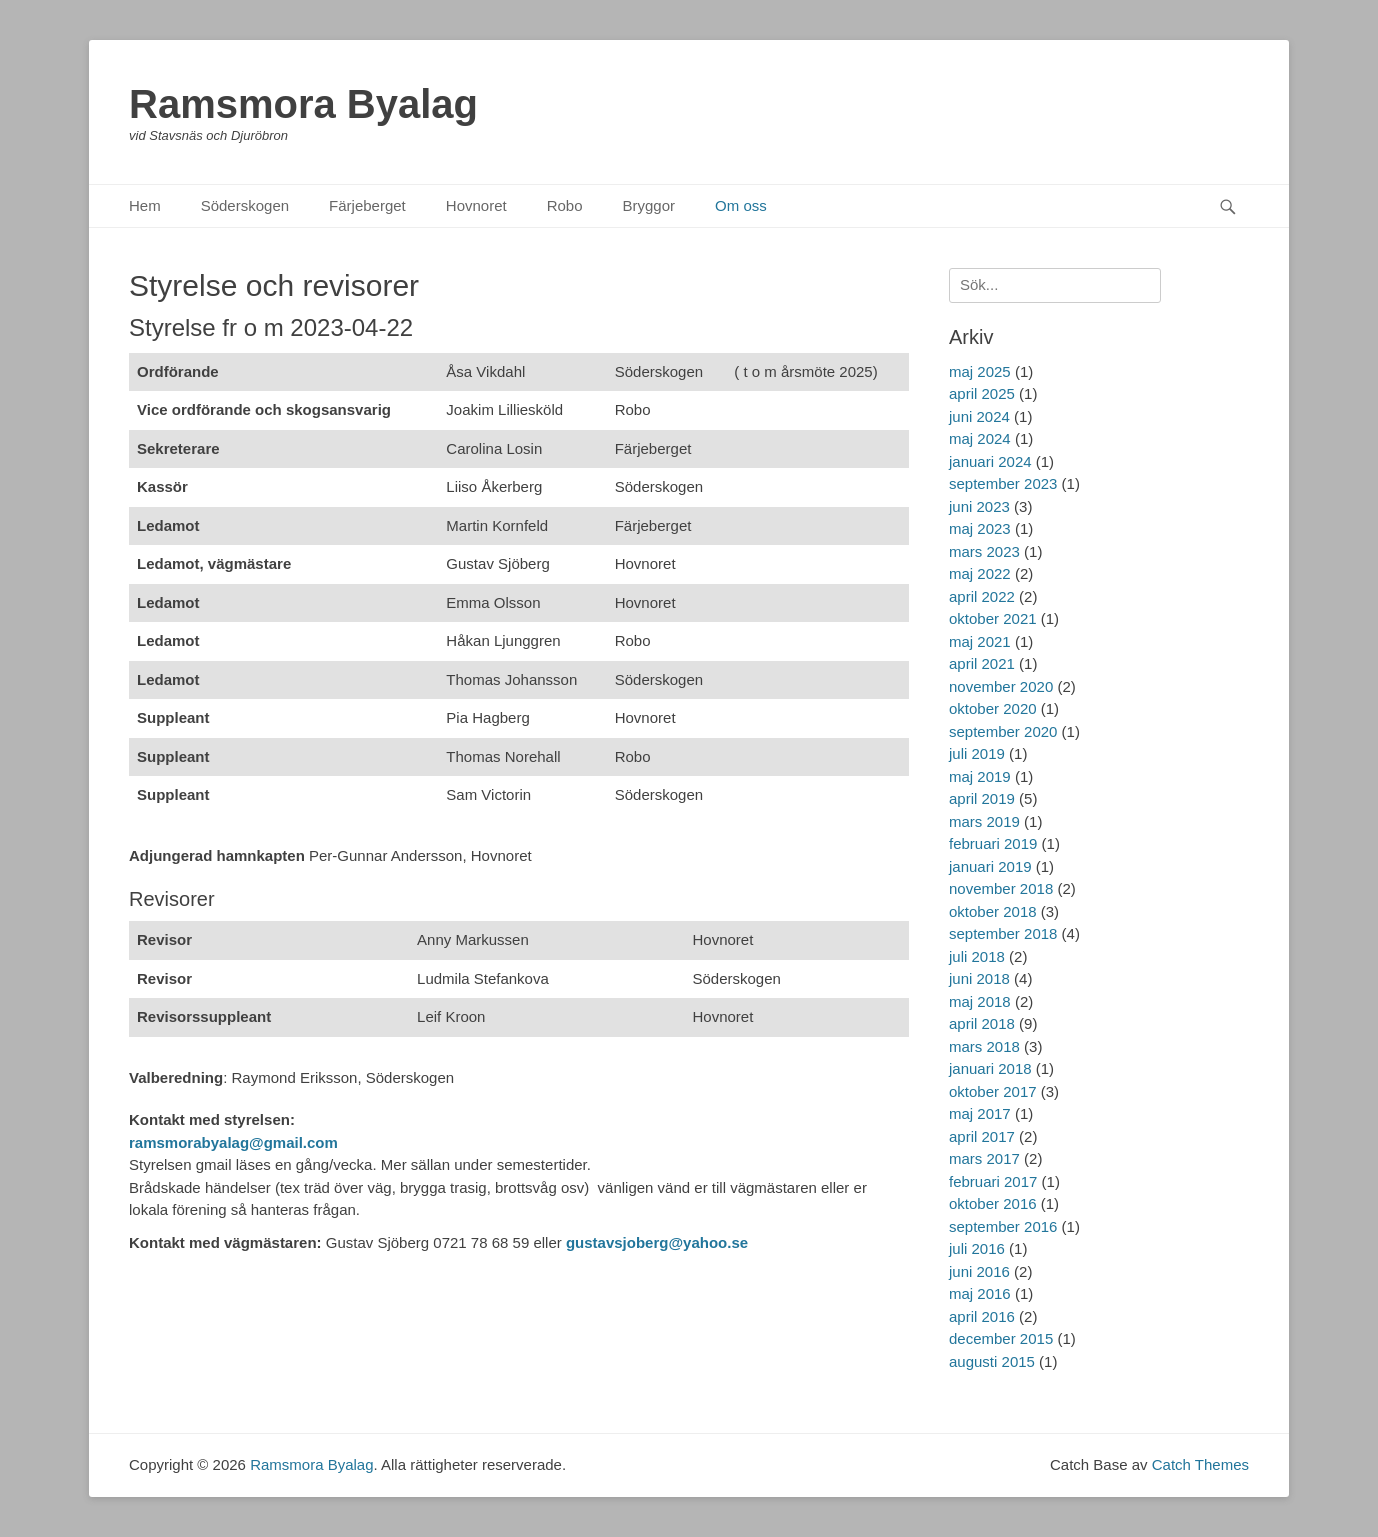  Describe the element at coordinates (367, 205) in the screenshot. I see `Färjeberget` at that location.